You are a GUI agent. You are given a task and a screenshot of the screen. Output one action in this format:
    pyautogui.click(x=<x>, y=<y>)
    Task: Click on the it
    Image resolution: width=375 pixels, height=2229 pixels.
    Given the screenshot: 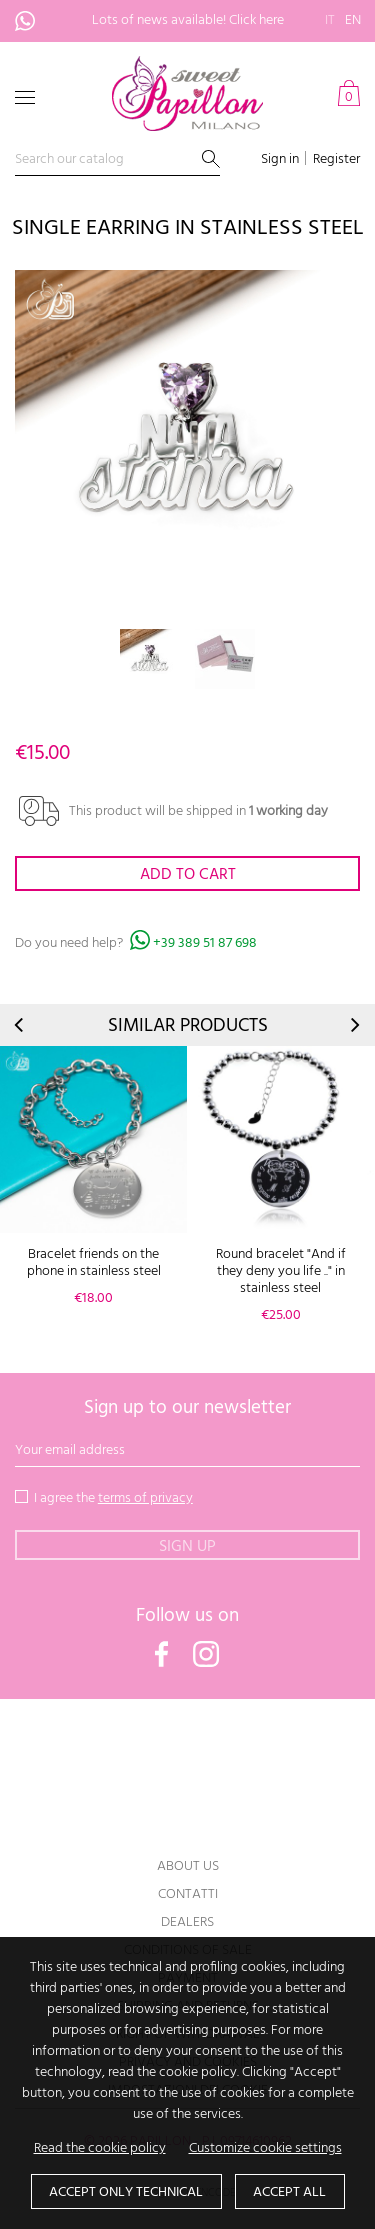 What is the action you would take?
    pyautogui.click(x=330, y=20)
    